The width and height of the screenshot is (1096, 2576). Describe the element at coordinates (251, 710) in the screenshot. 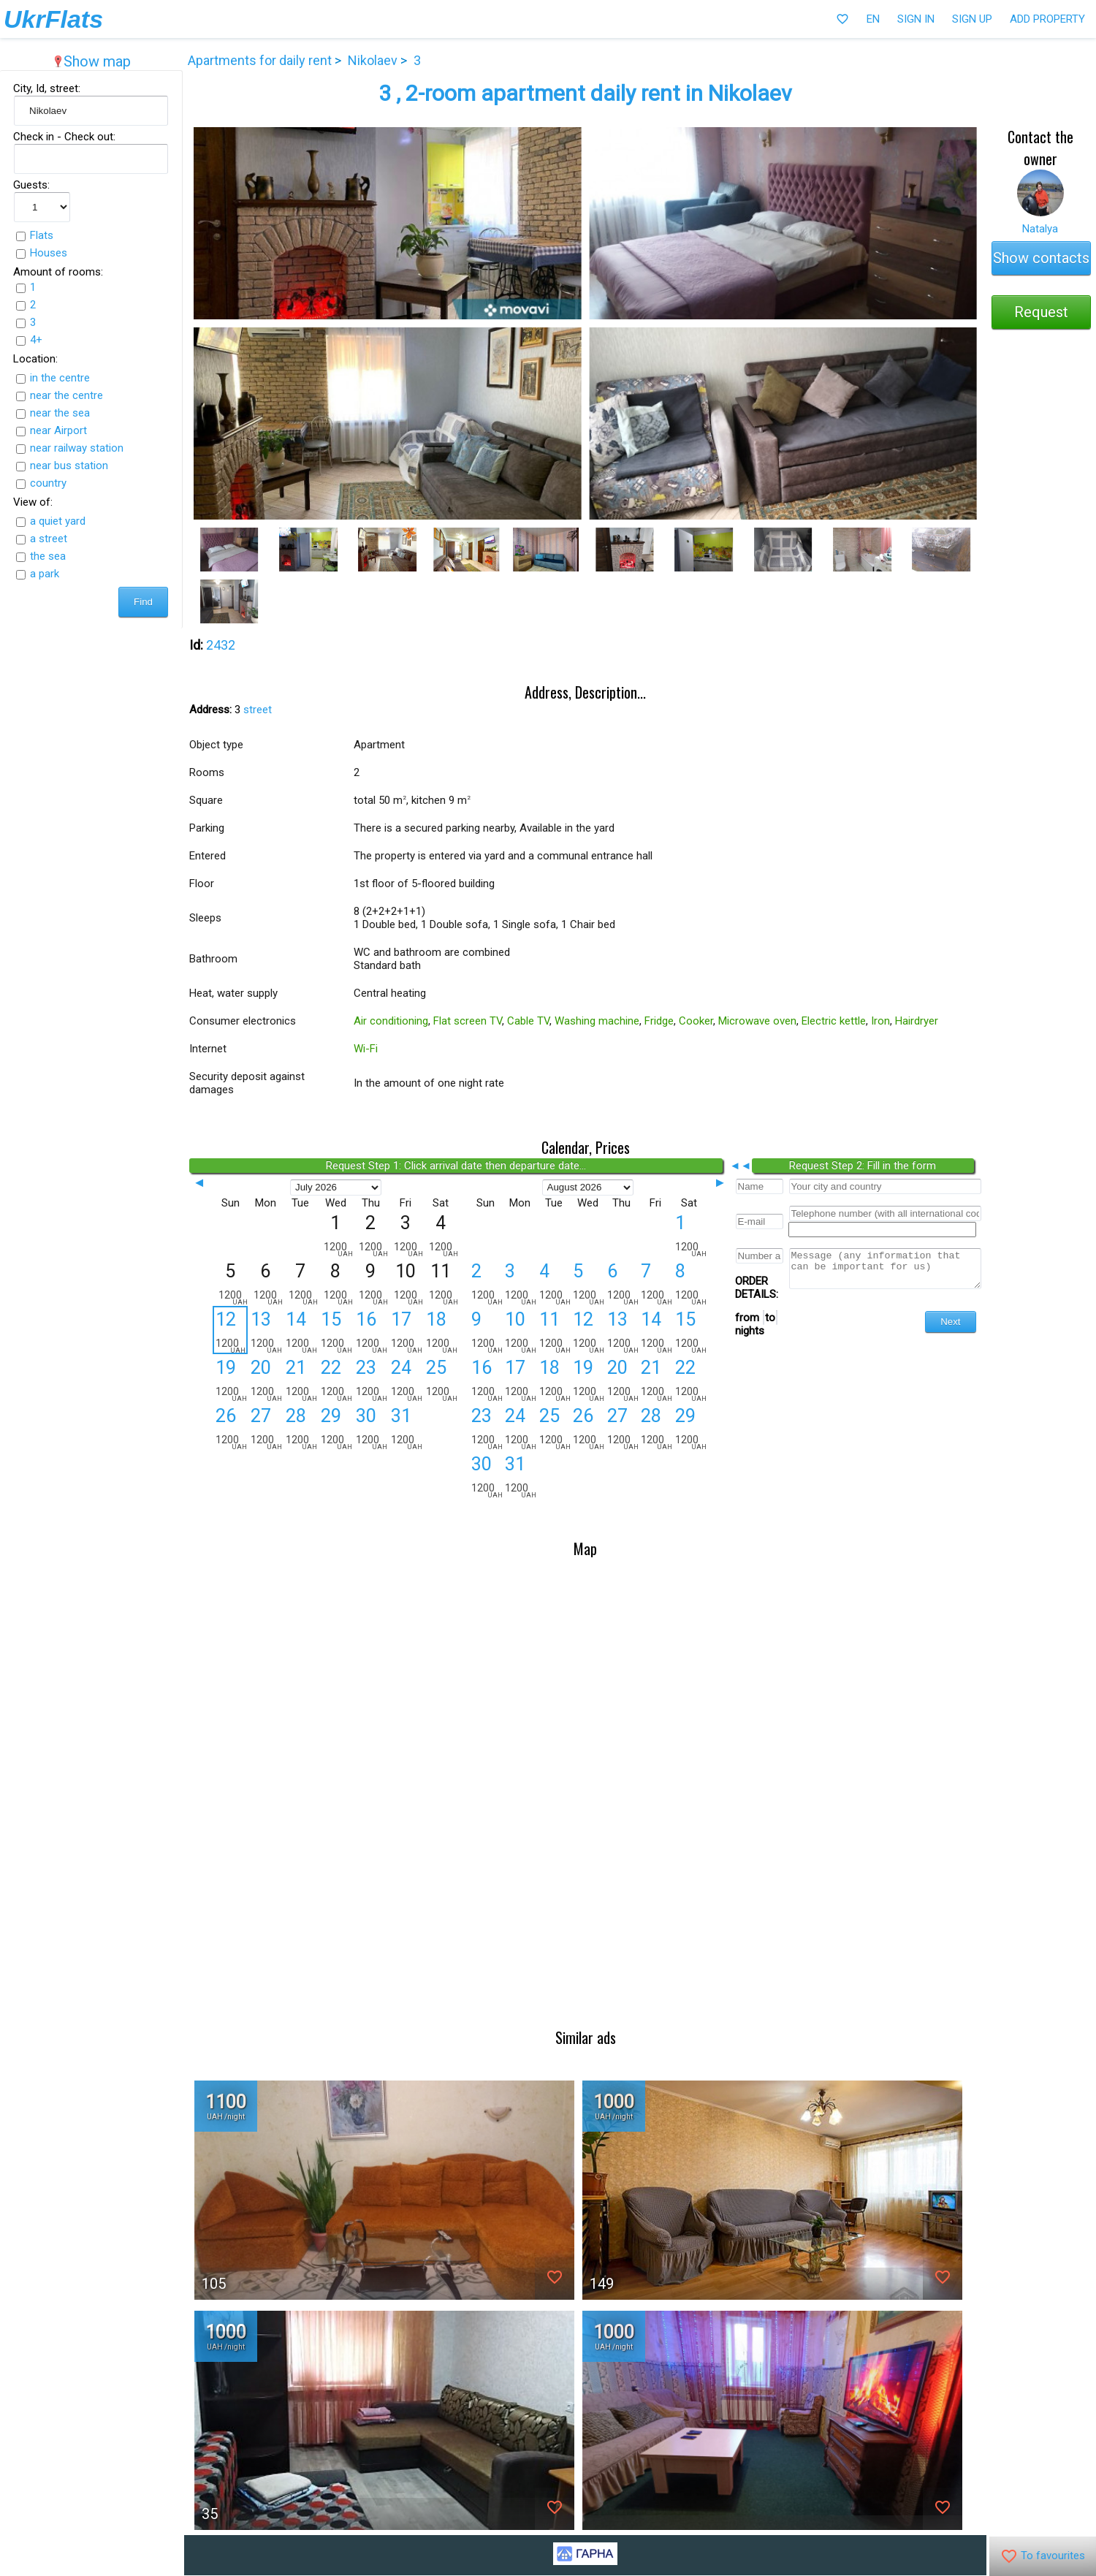

I see `street` at that location.